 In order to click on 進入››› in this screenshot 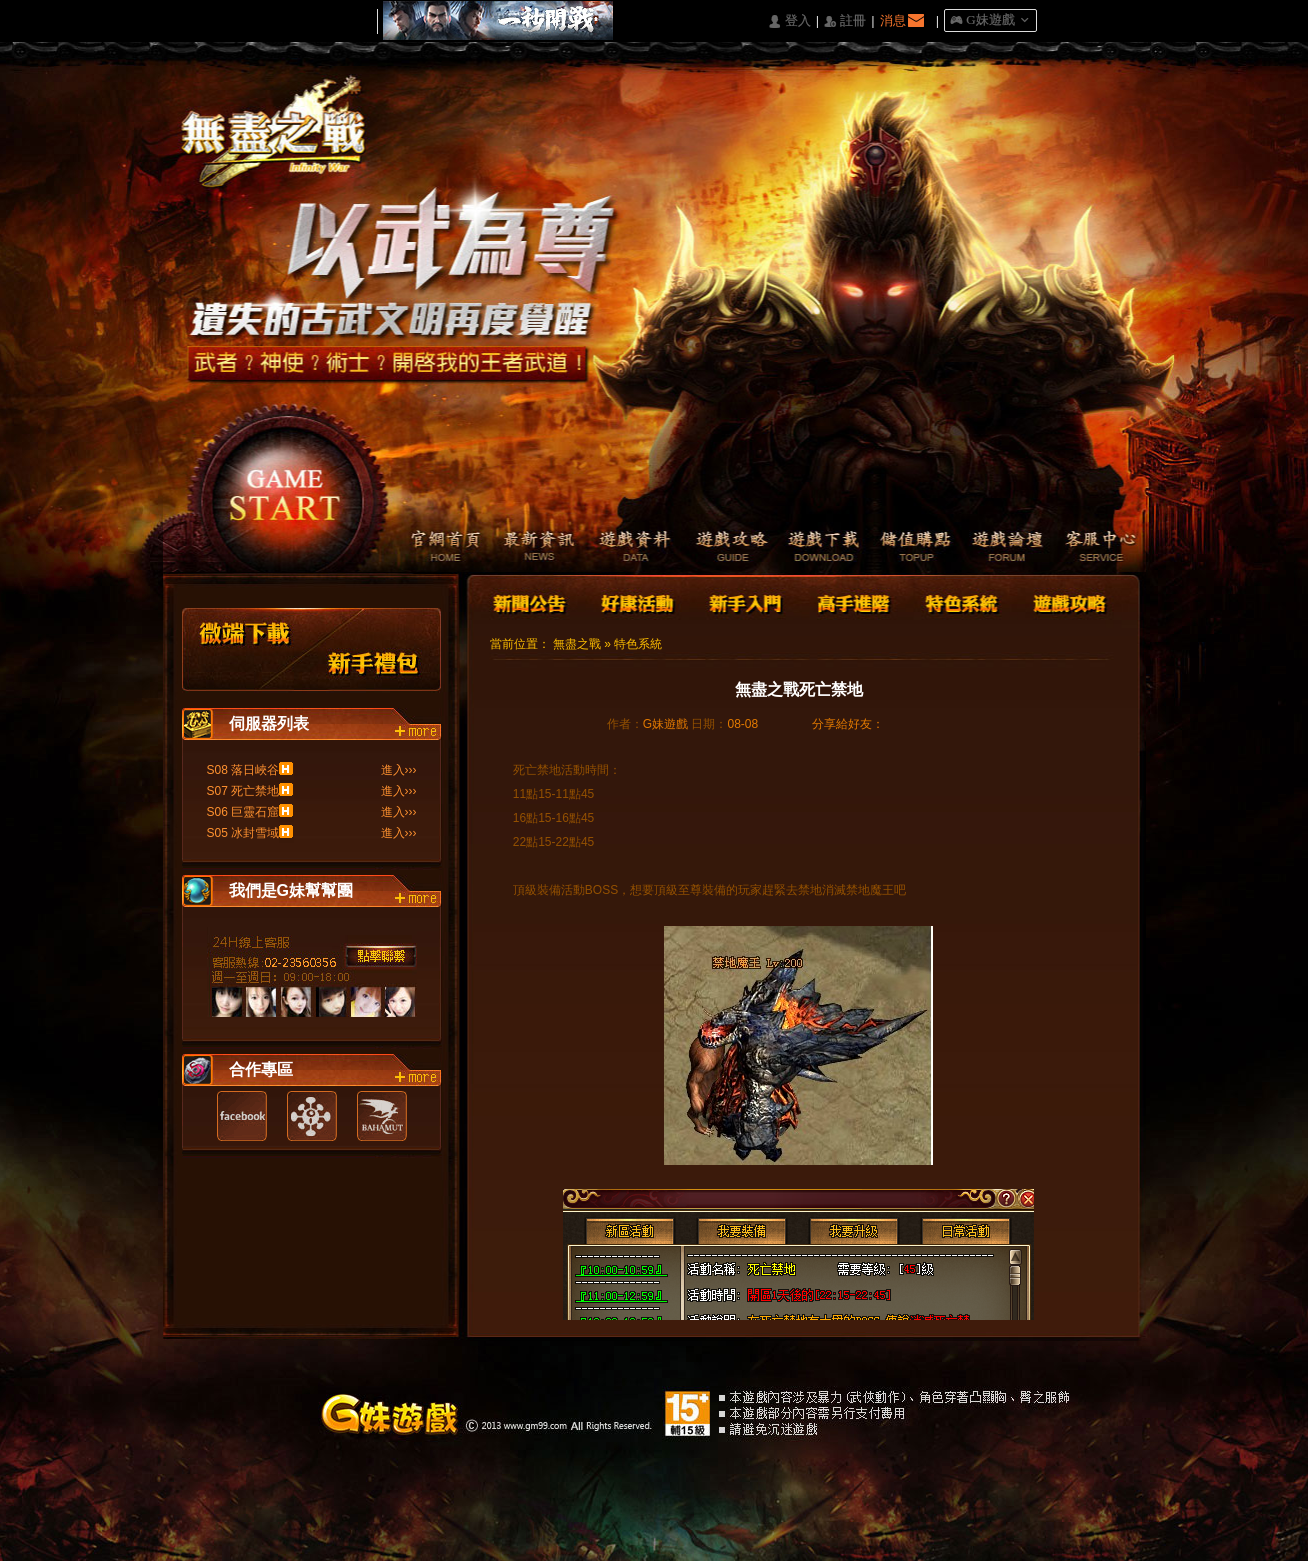, I will do `click(399, 770)`.